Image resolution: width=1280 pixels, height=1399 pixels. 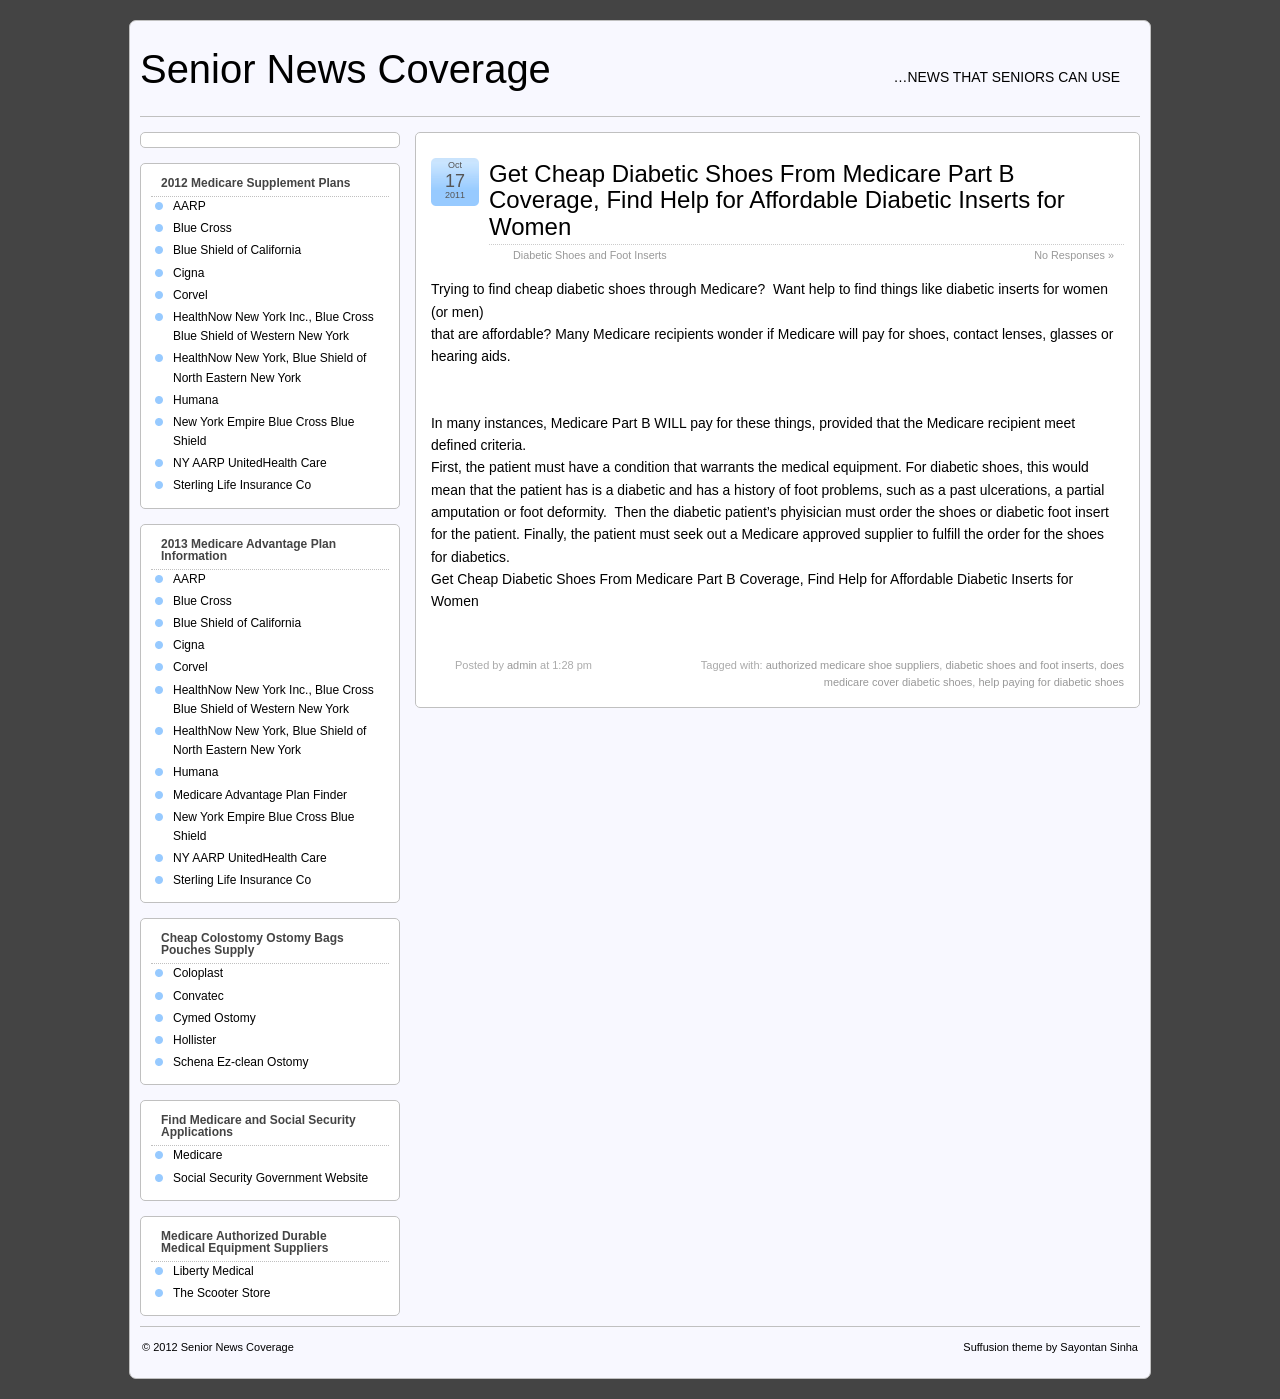 What do you see at coordinates (221, 1293) in the screenshot?
I see `The Scooter Store` at bounding box center [221, 1293].